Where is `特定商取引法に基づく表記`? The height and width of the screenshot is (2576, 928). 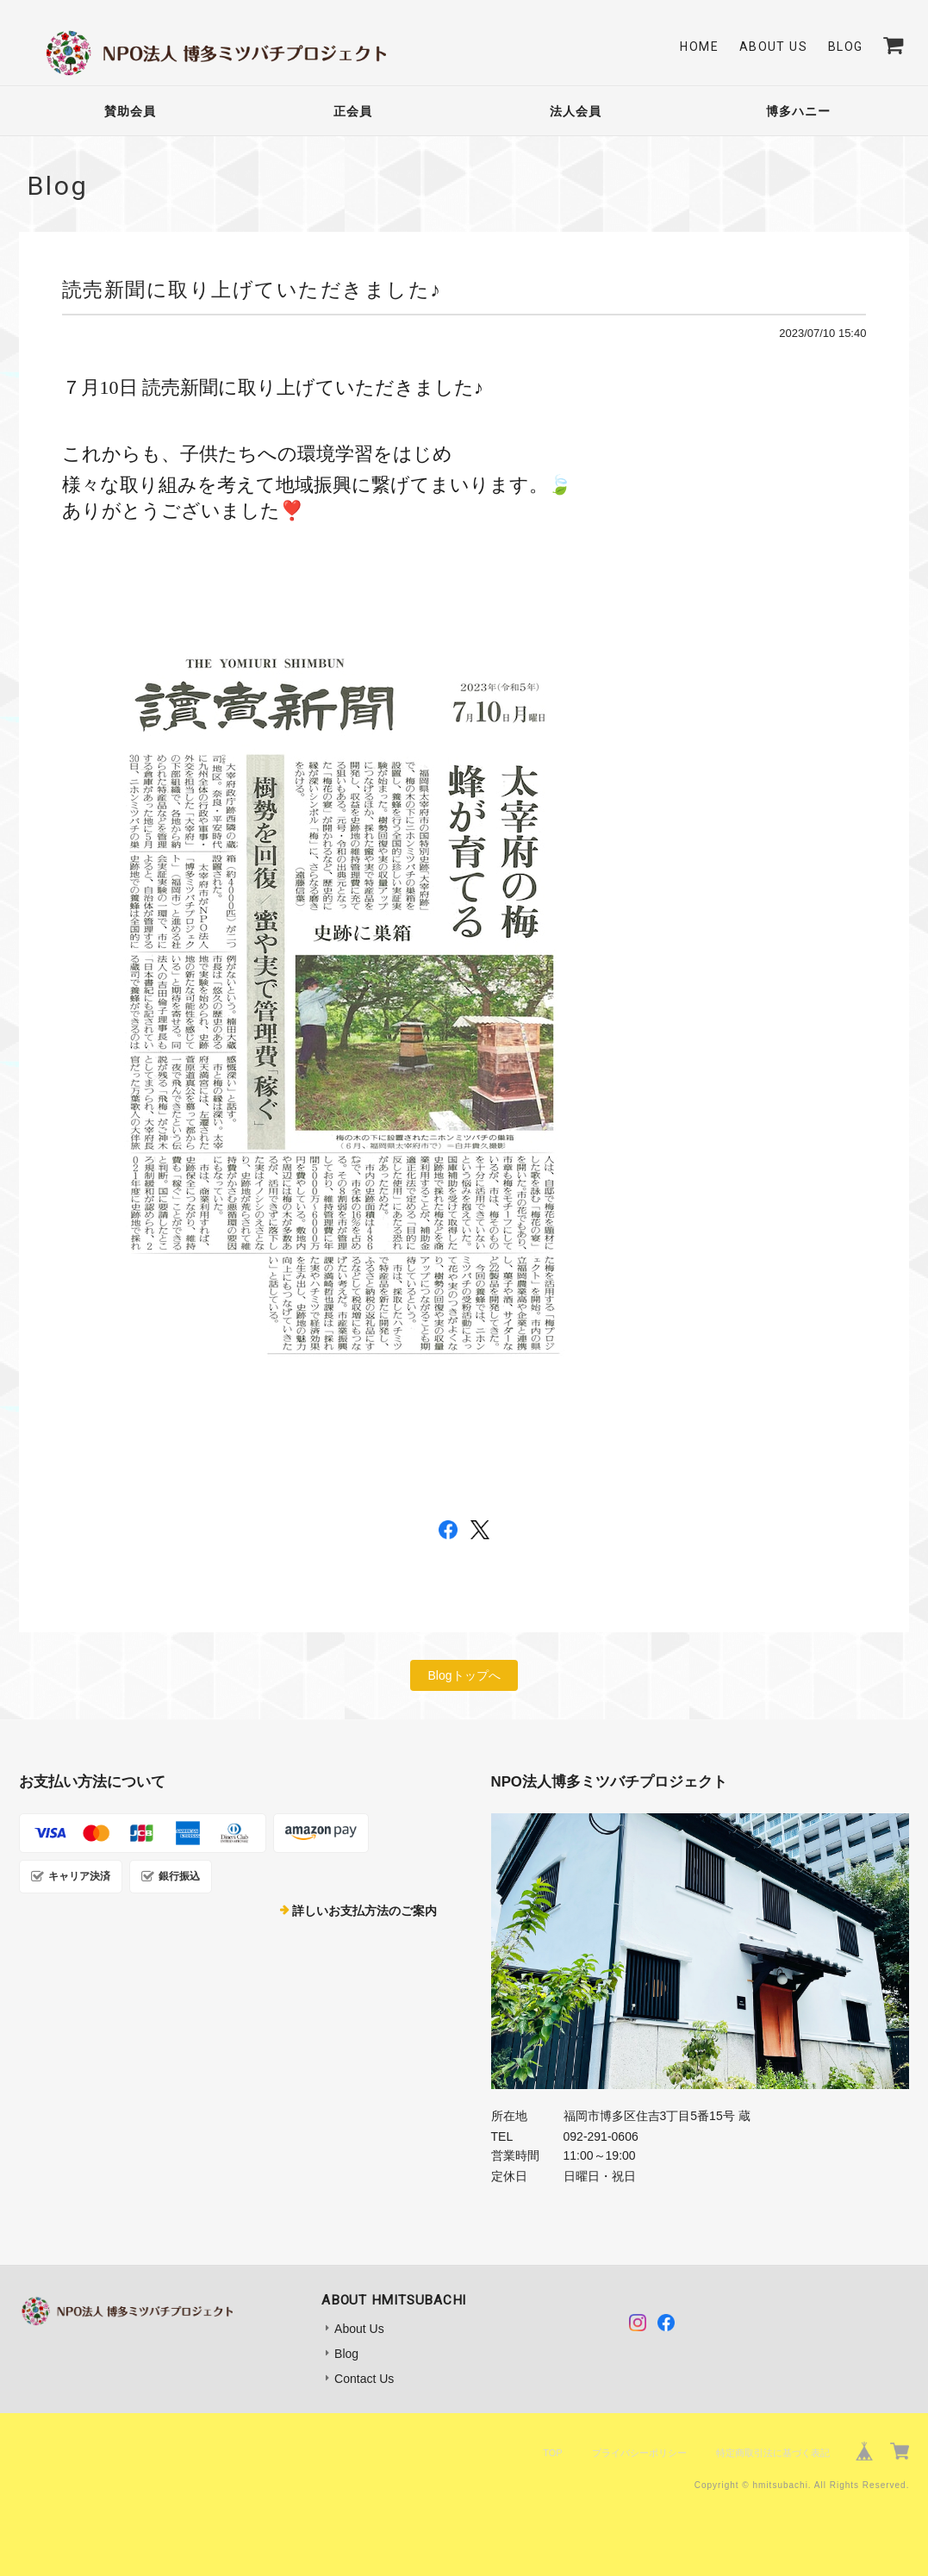
特定商取引法に基づく表記 is located at coordinates (773, 2453).